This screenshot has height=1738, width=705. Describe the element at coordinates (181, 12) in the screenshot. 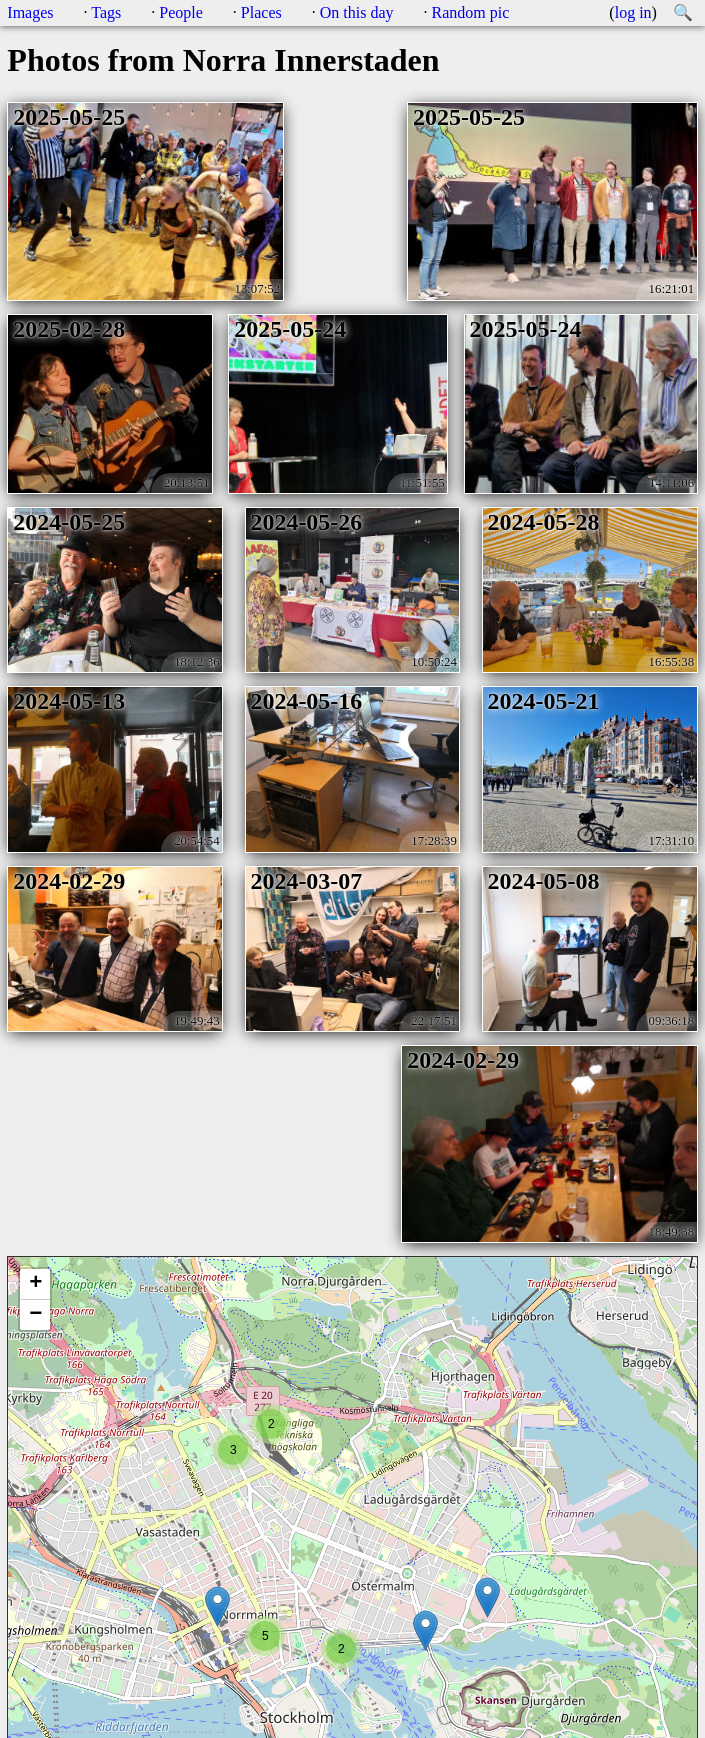

I see `People` at that location.